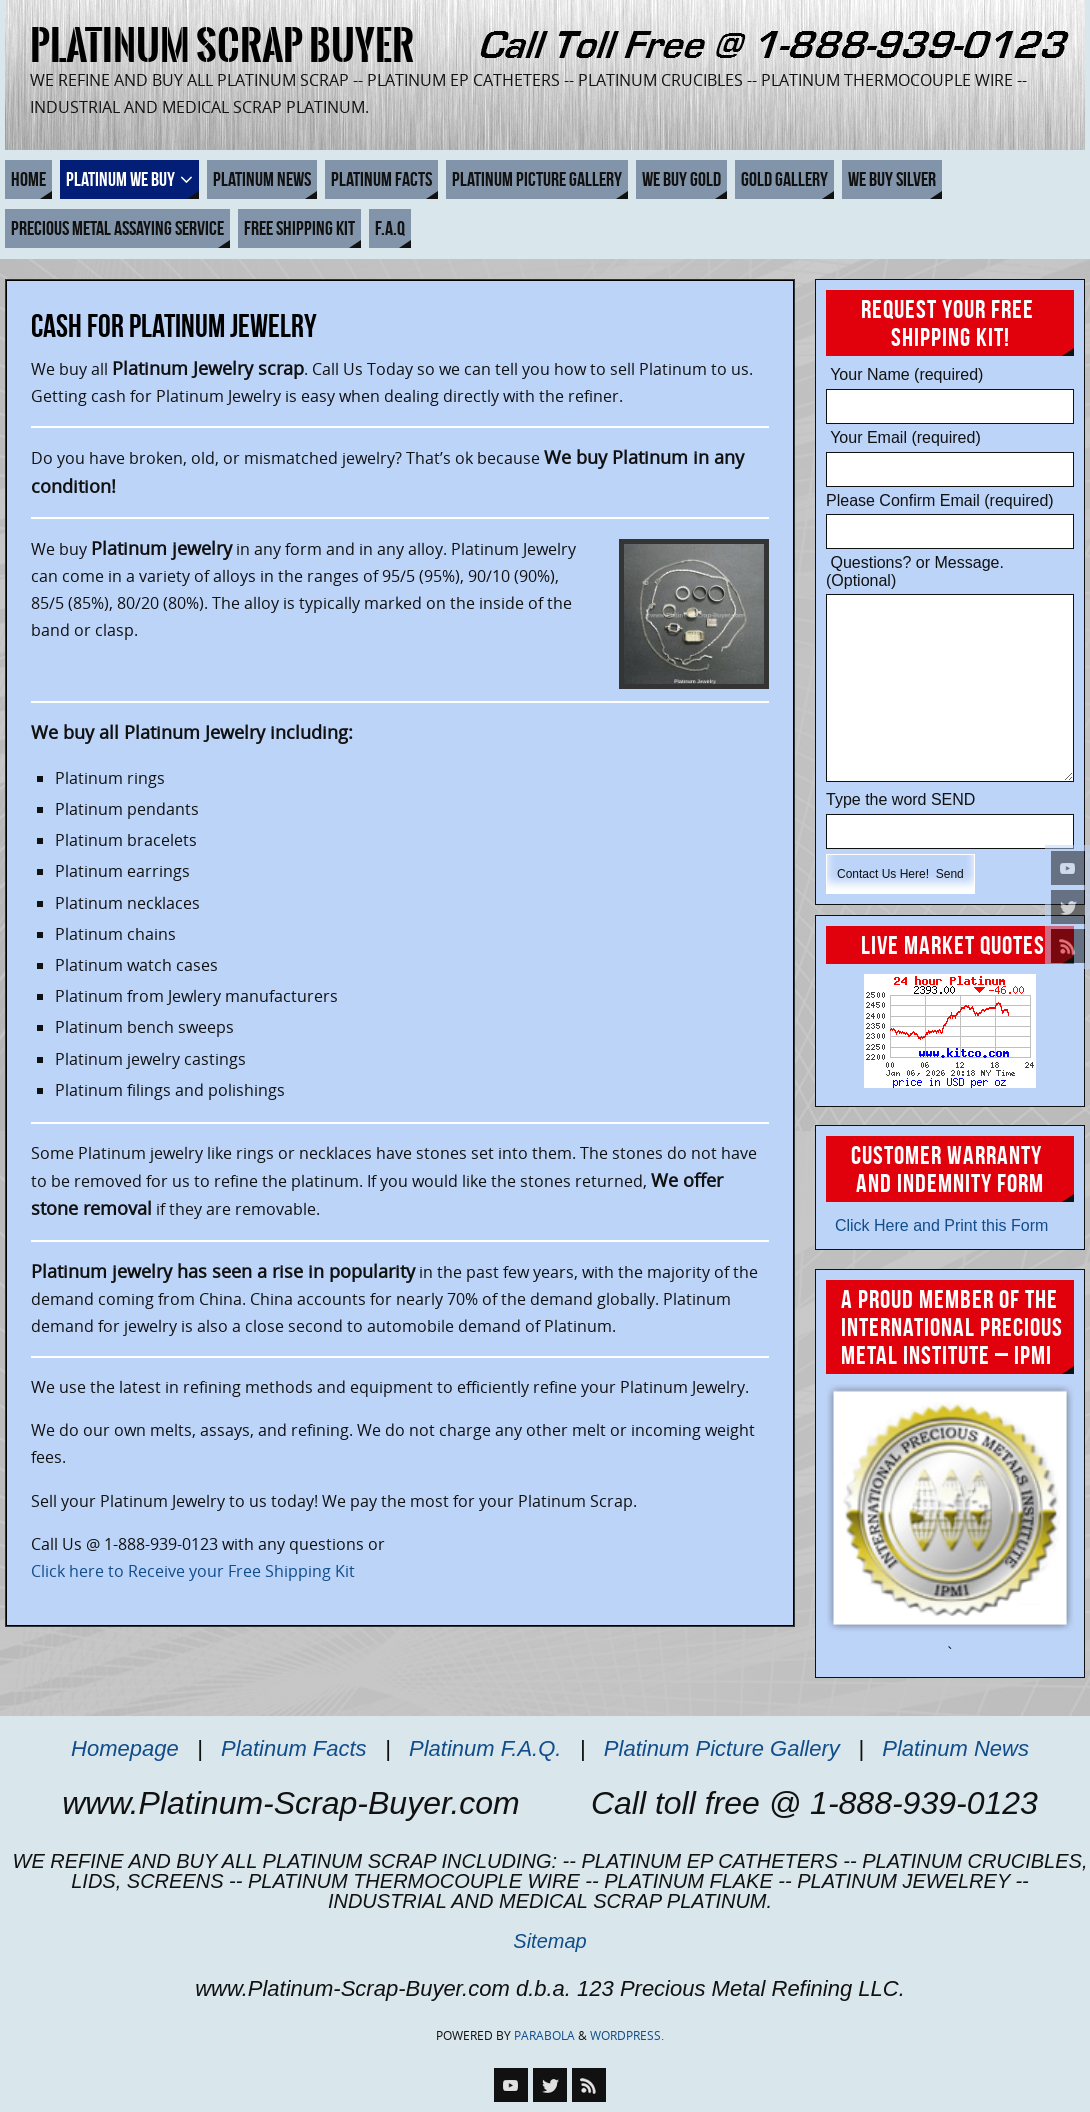 This screenshot has height=2112, width=1090. I want to click on Sitemap, so click(549, 1941).